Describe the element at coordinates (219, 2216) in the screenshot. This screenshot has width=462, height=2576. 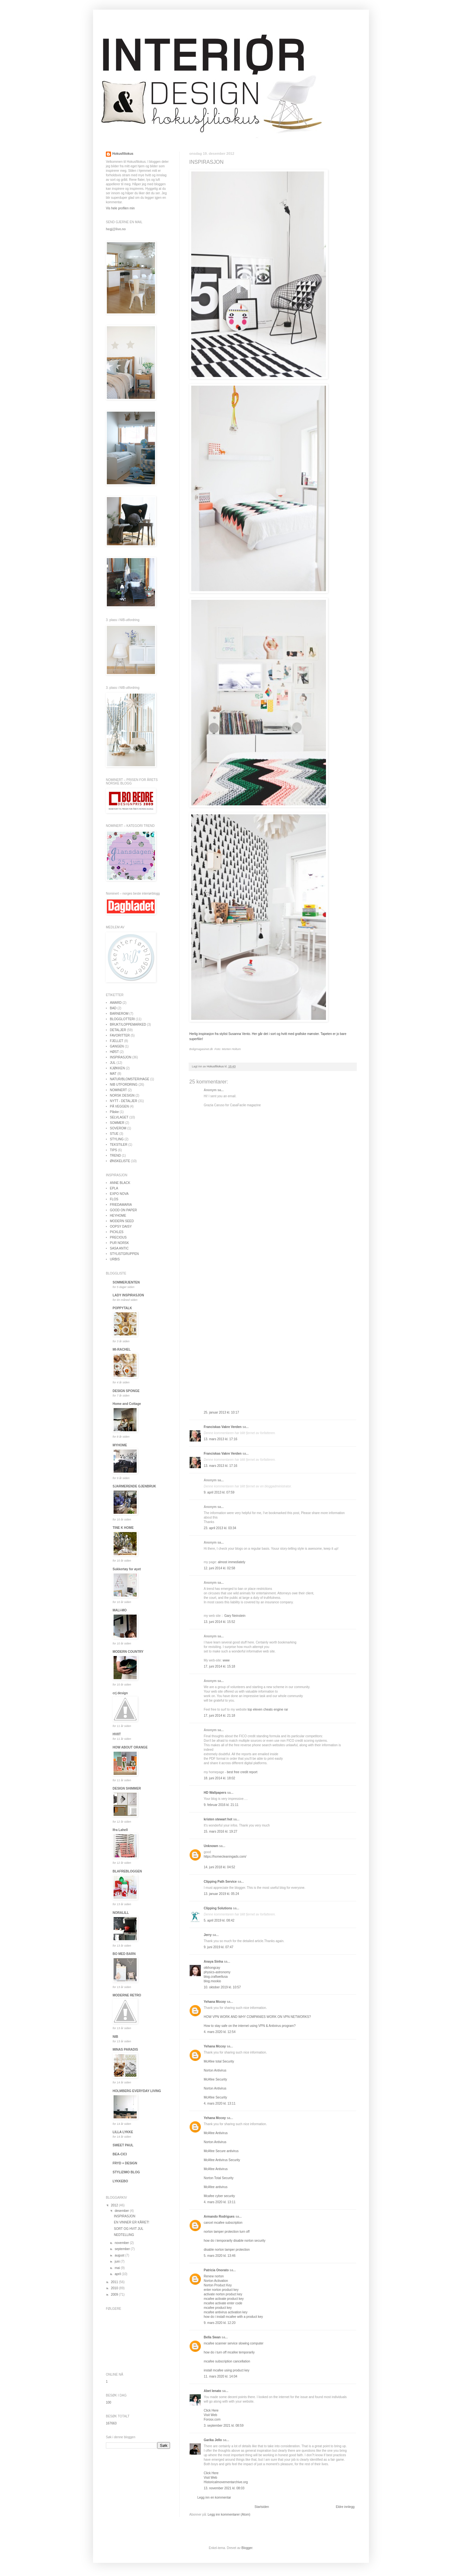
I see `Armando Rodrigues` at that location.